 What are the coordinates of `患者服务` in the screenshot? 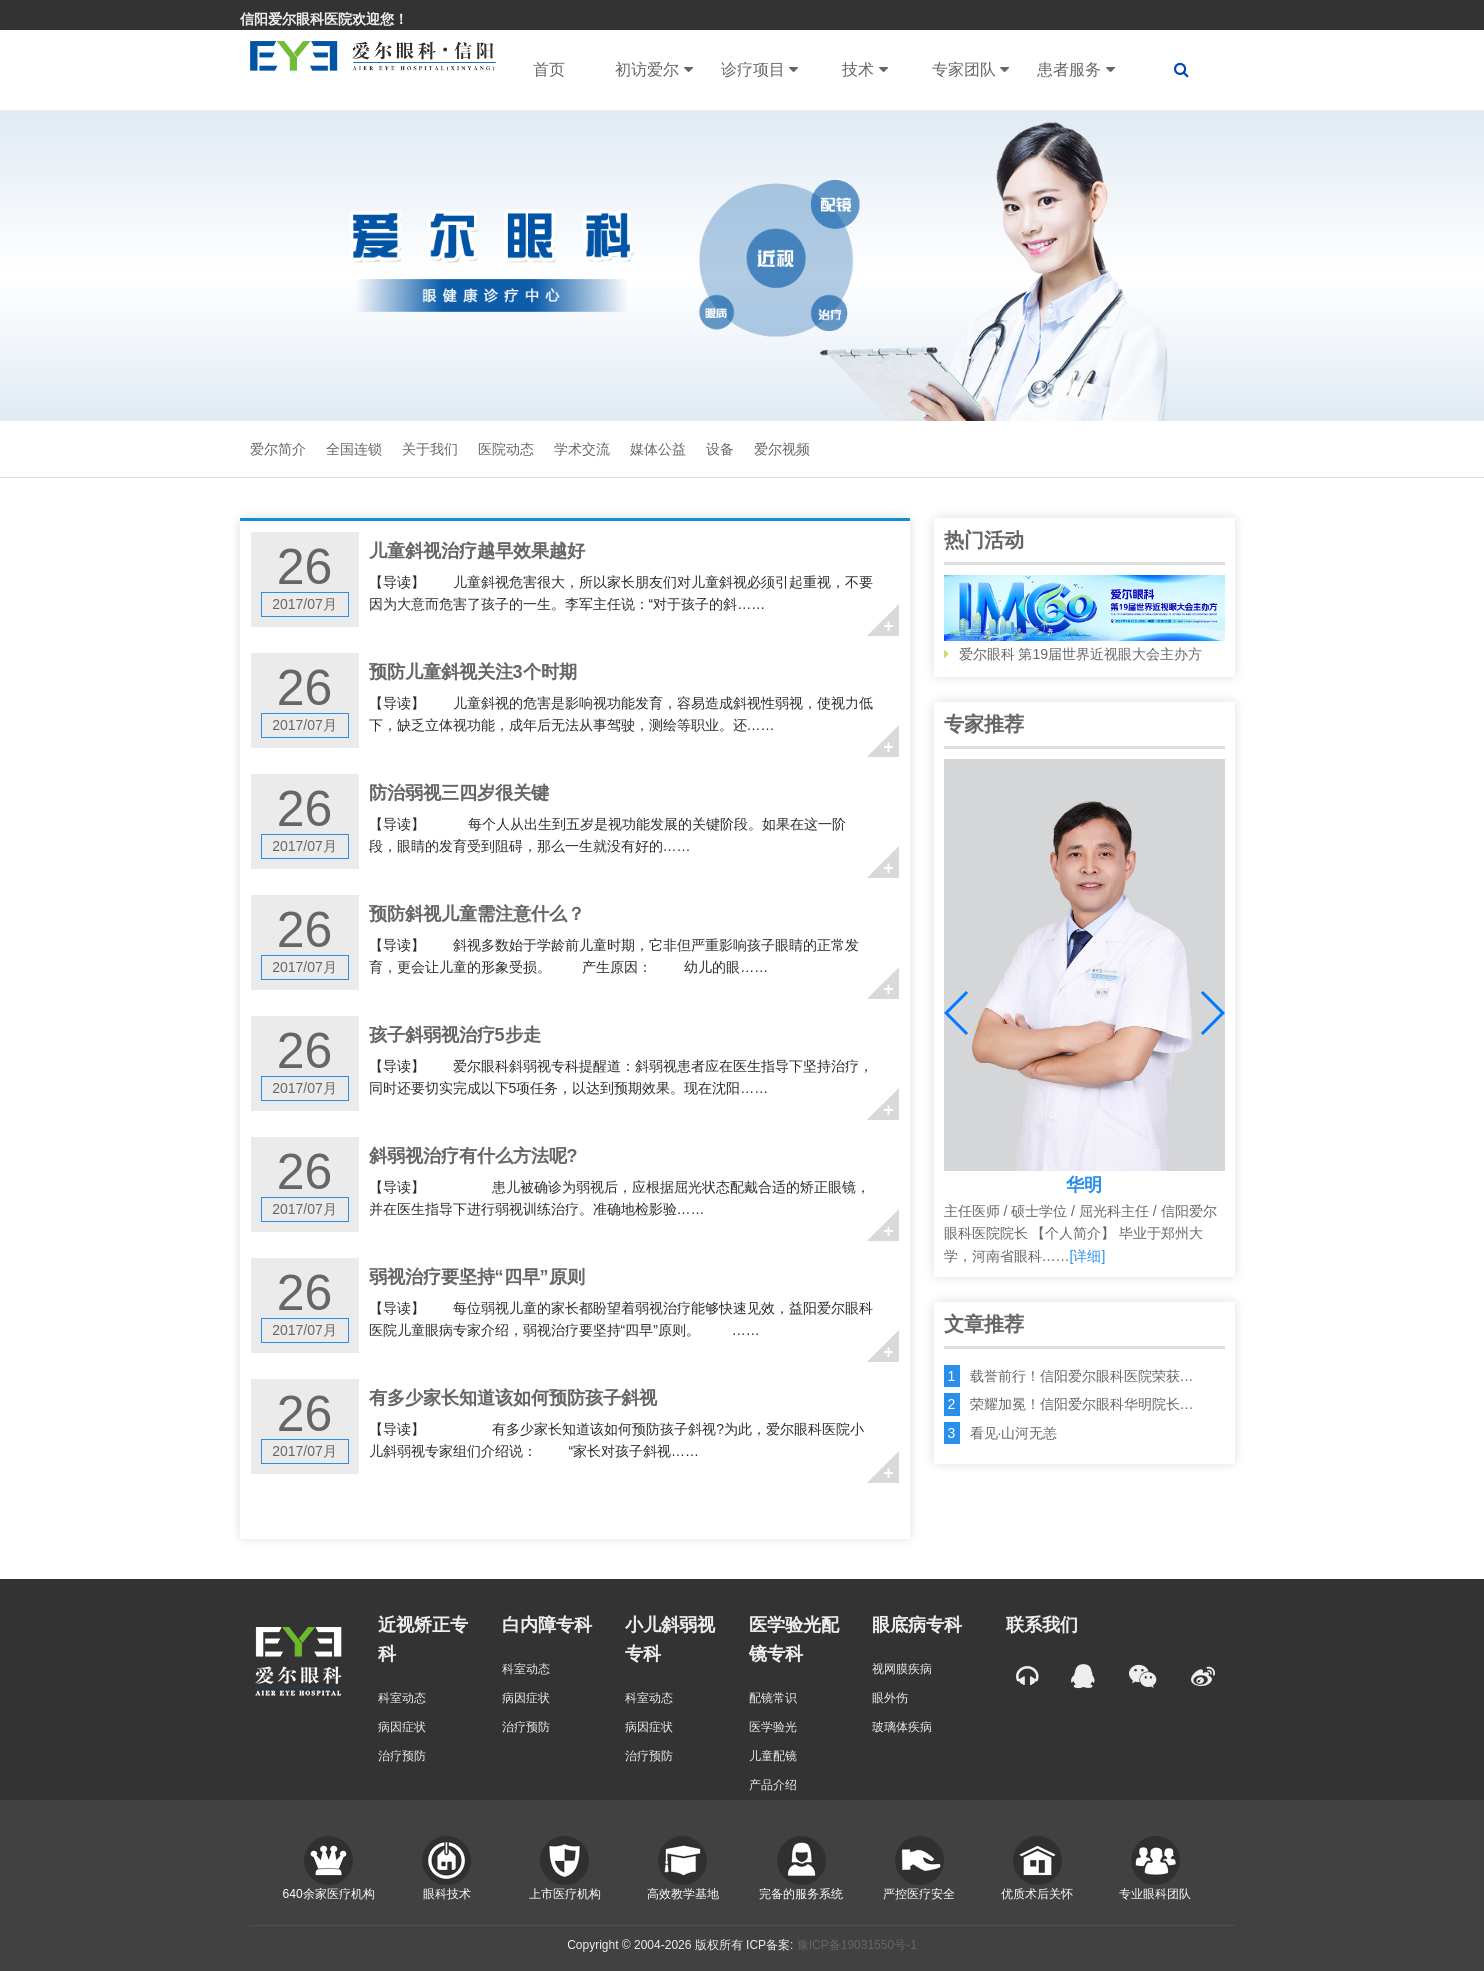 It's located at (1075, 70).